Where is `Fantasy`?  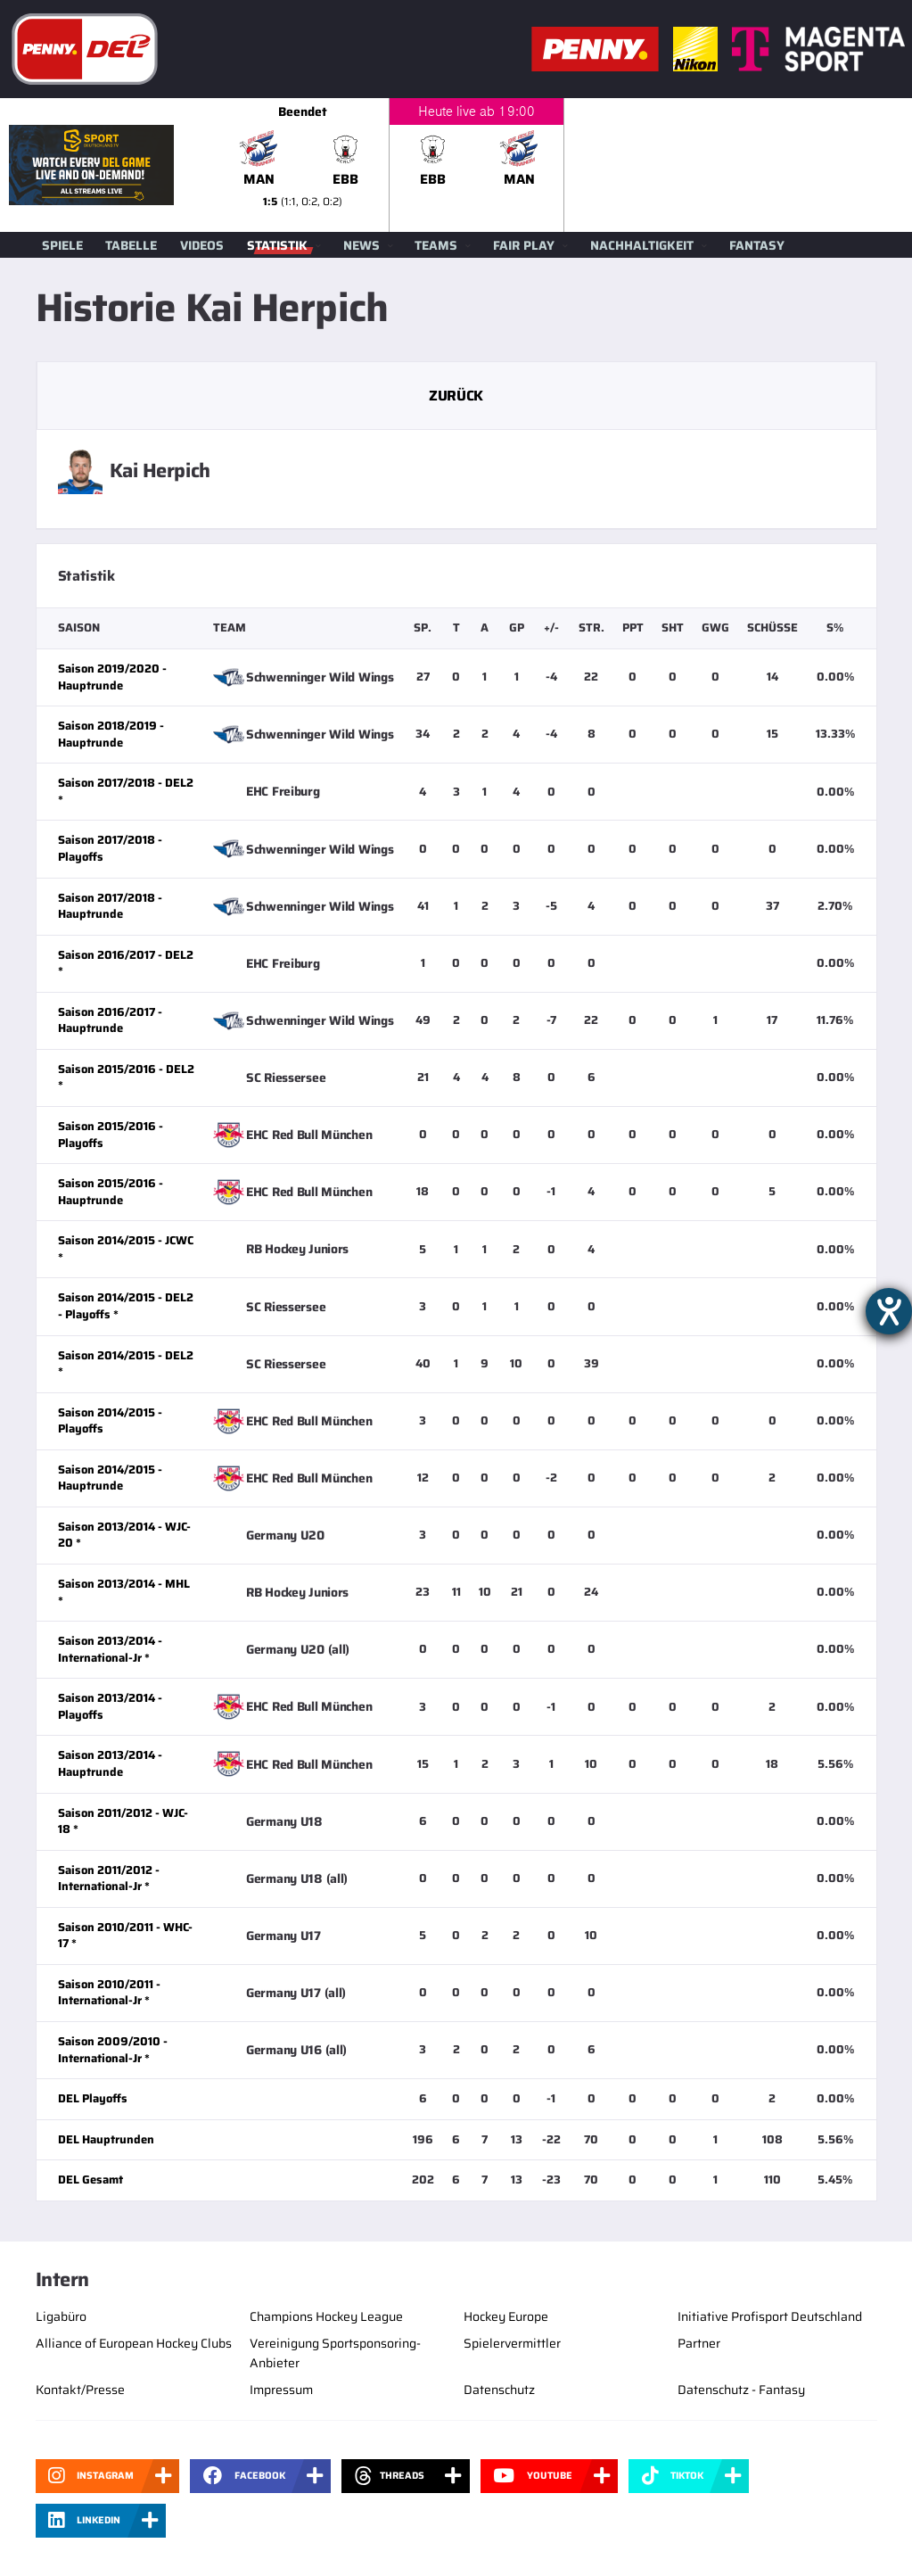
Fantasy is located at coordinates (757, 245).